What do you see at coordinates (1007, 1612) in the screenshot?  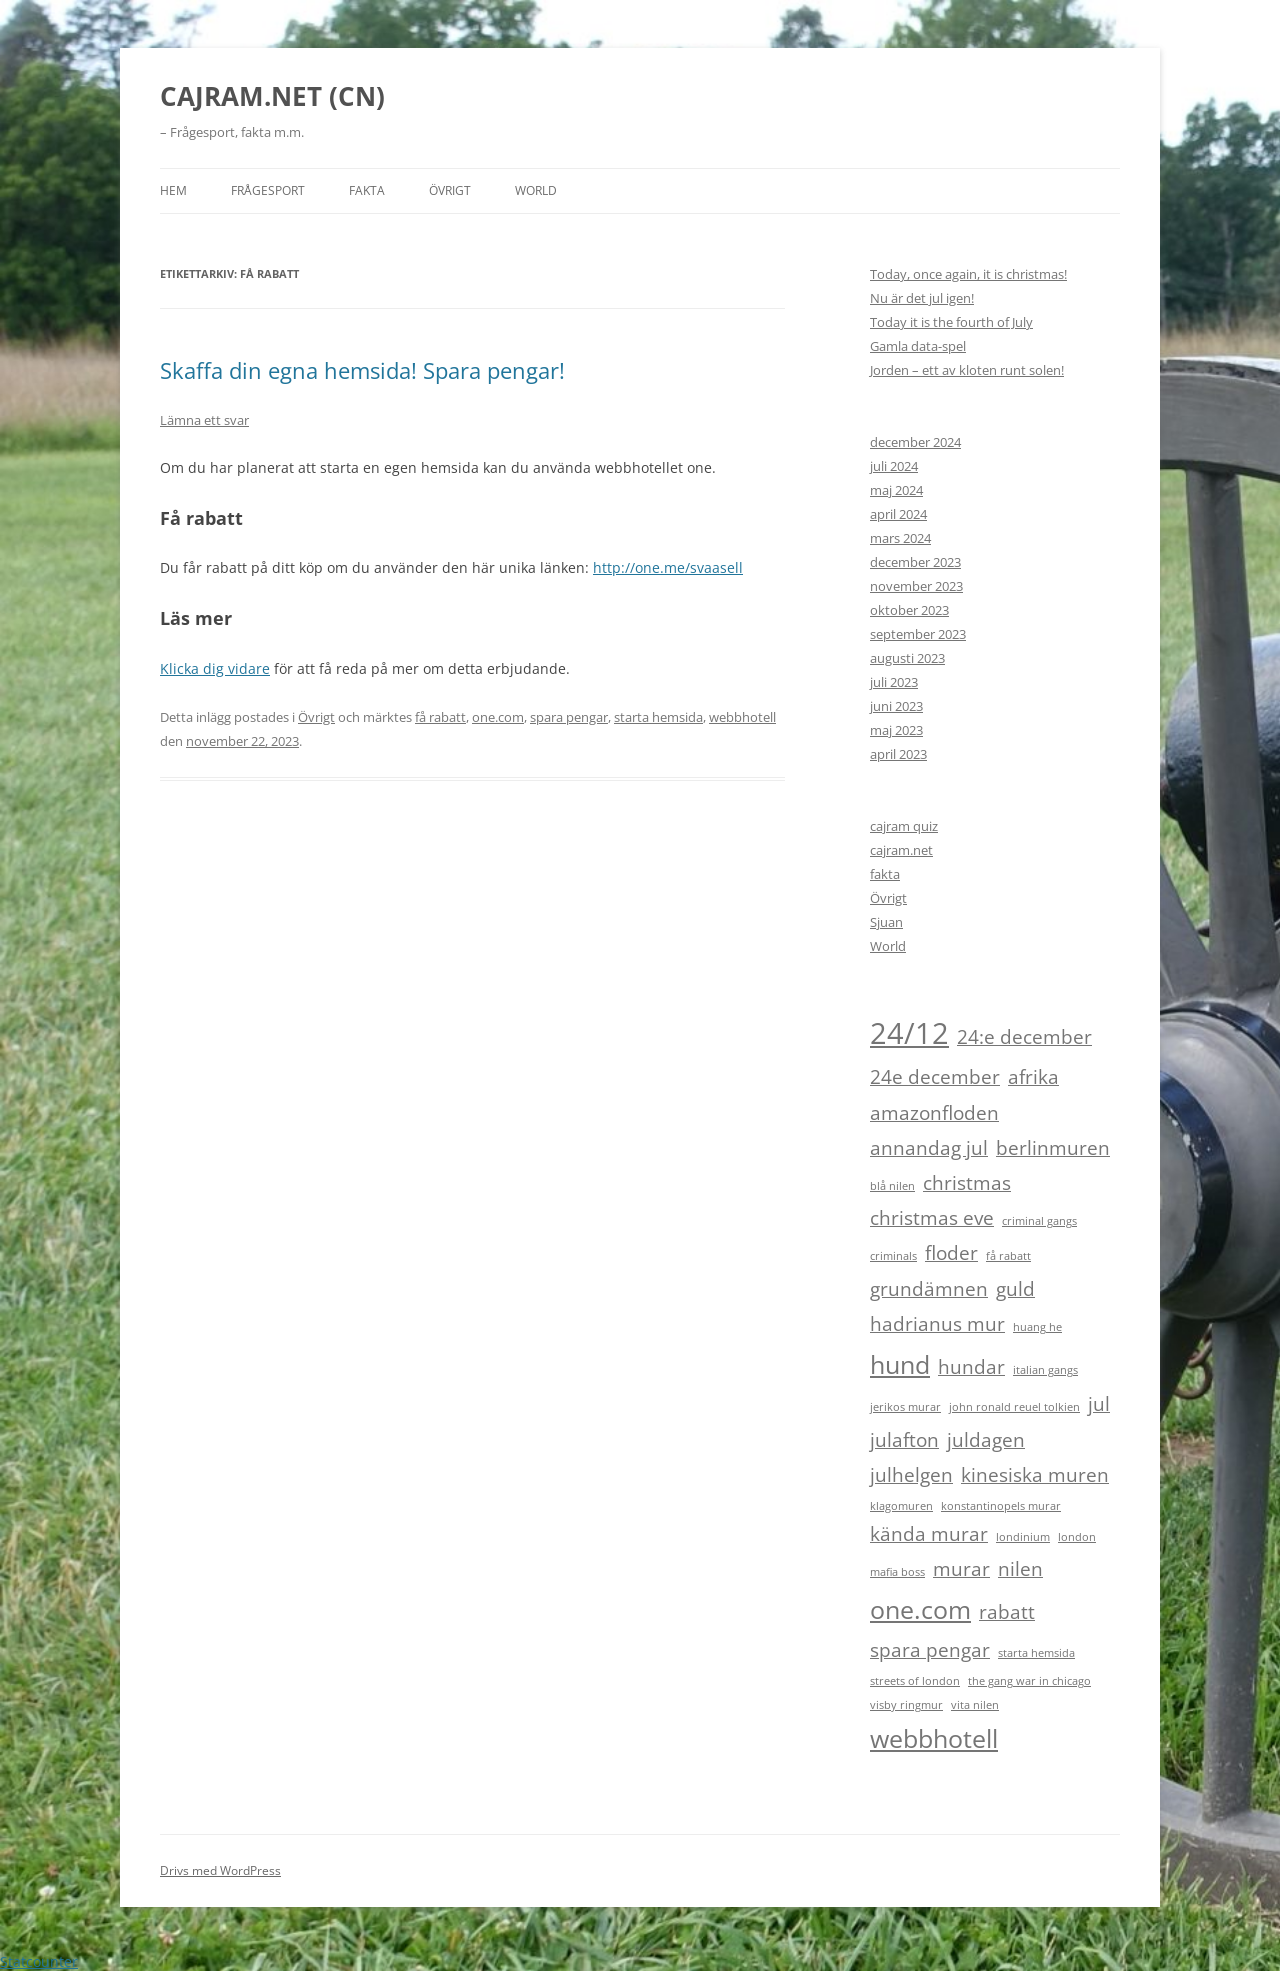 I see `rabatt [rabatt (2 objekt)]` at bounding box center [1007, 1612].